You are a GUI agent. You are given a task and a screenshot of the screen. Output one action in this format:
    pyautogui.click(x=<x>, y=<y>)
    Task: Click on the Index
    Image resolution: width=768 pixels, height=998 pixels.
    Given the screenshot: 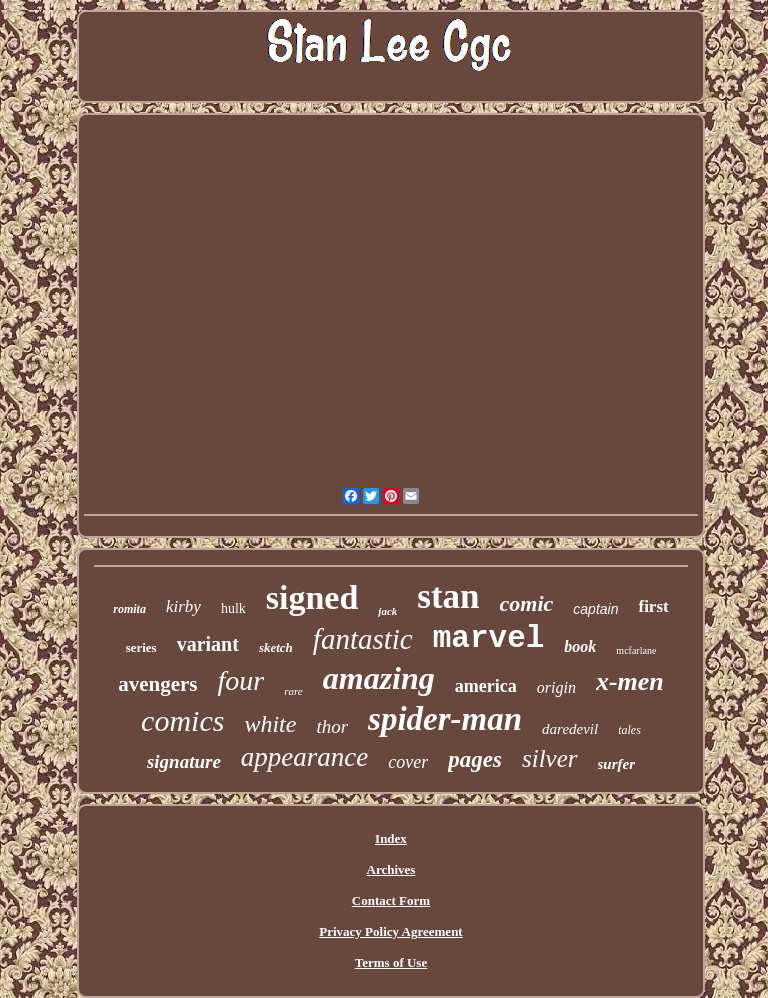 What is the action you would take?
    pyautogui.click(x=391, y=838)
    